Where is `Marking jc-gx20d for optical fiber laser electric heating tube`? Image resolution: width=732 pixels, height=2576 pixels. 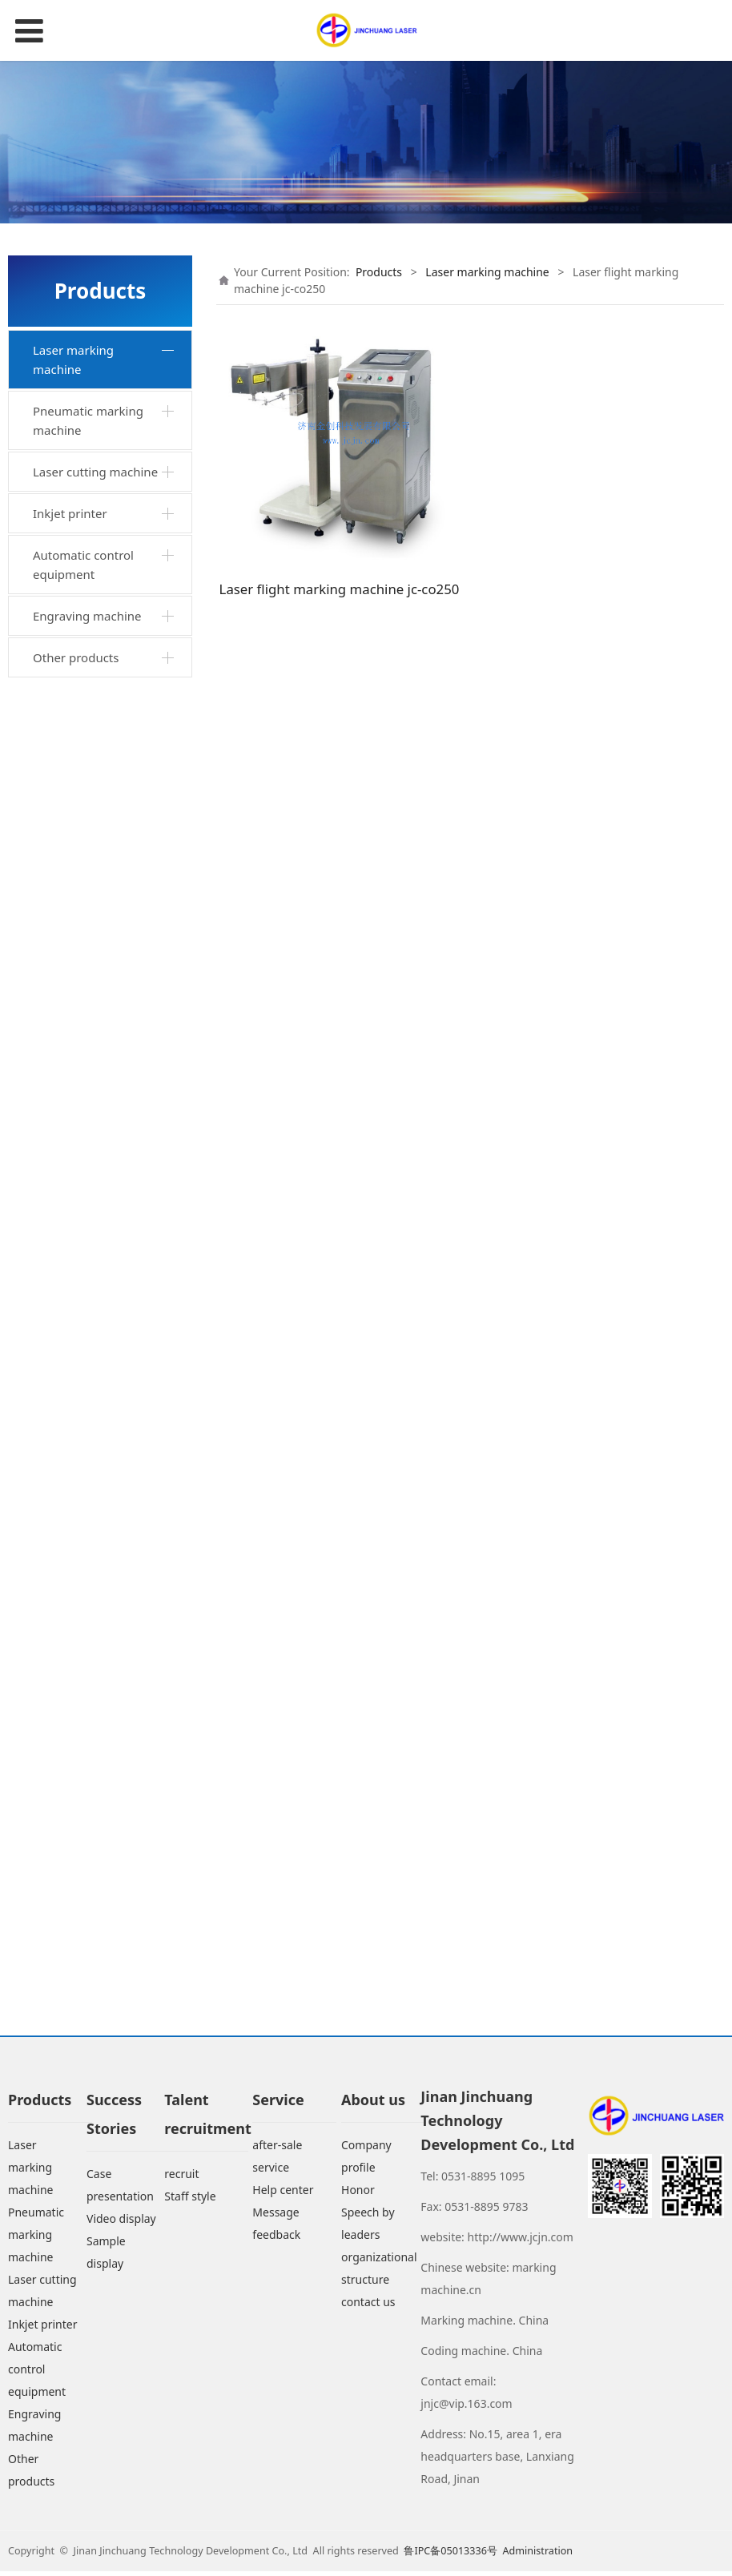 Marking jc-gx20d for optical fiber laser electric heating tube is located at coordinates (110, 612).